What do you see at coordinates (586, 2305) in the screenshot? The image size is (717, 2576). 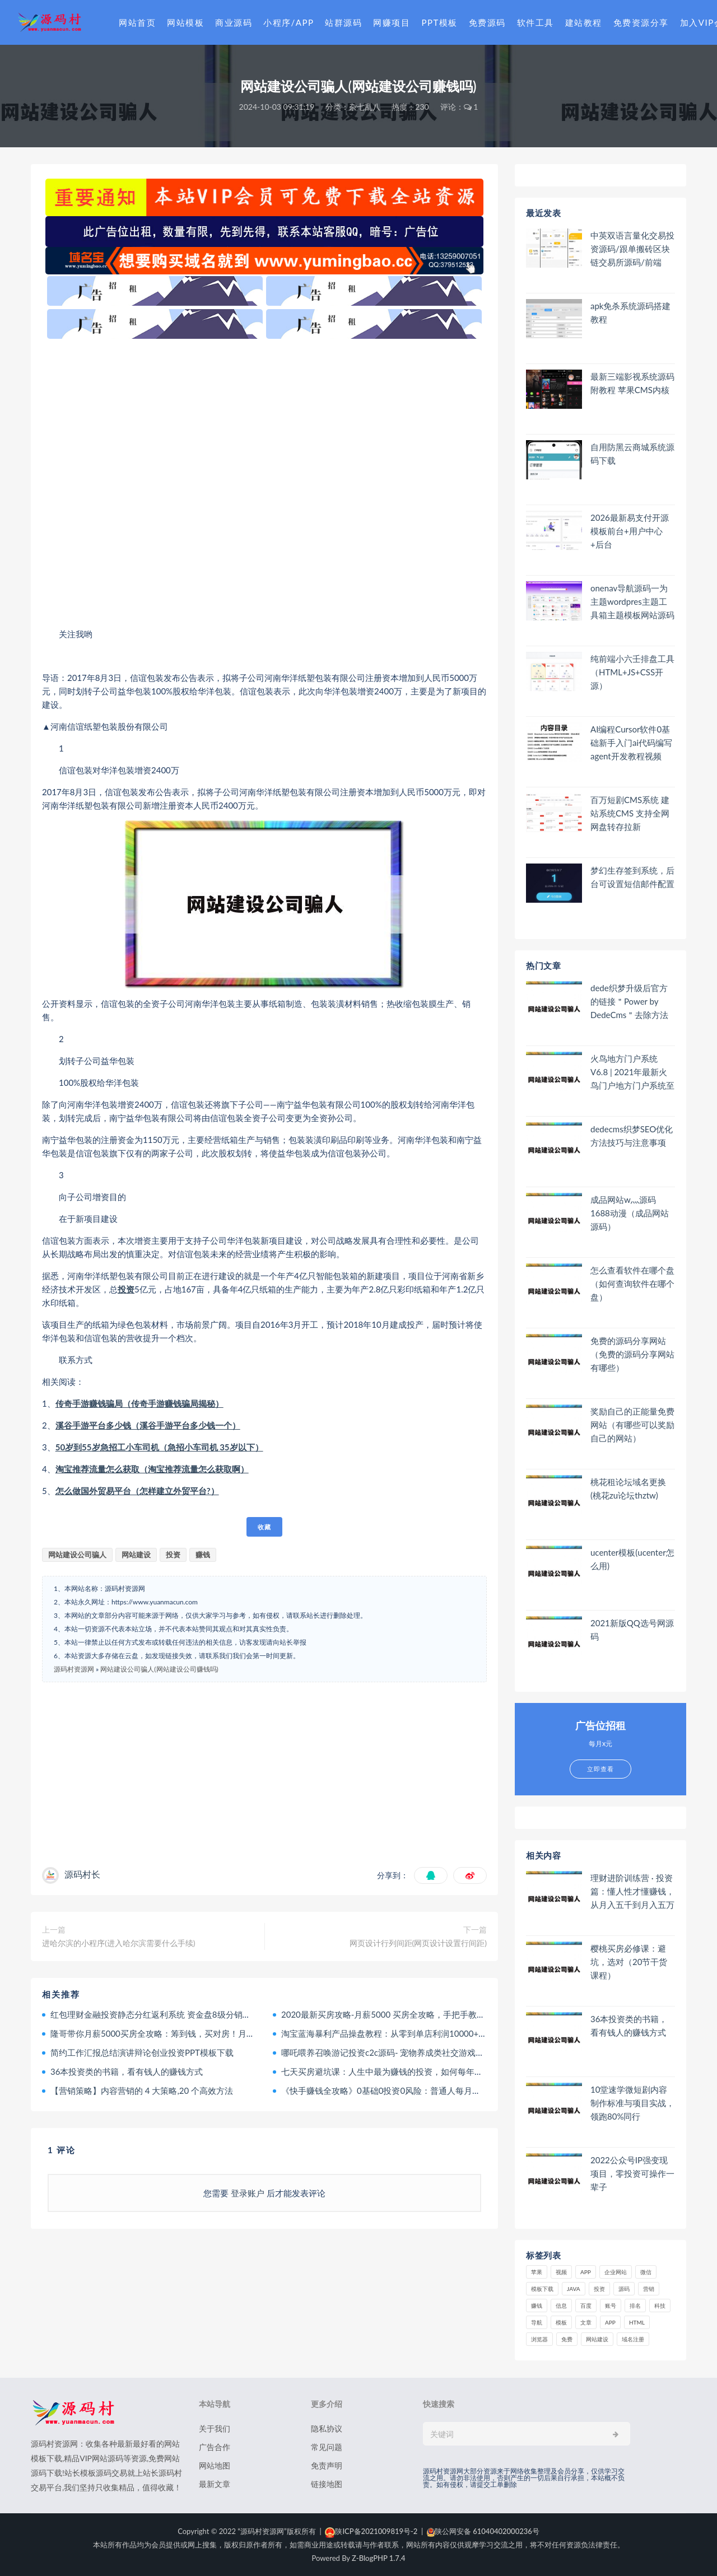 I see `百度` at bounding box center [586, 2305].